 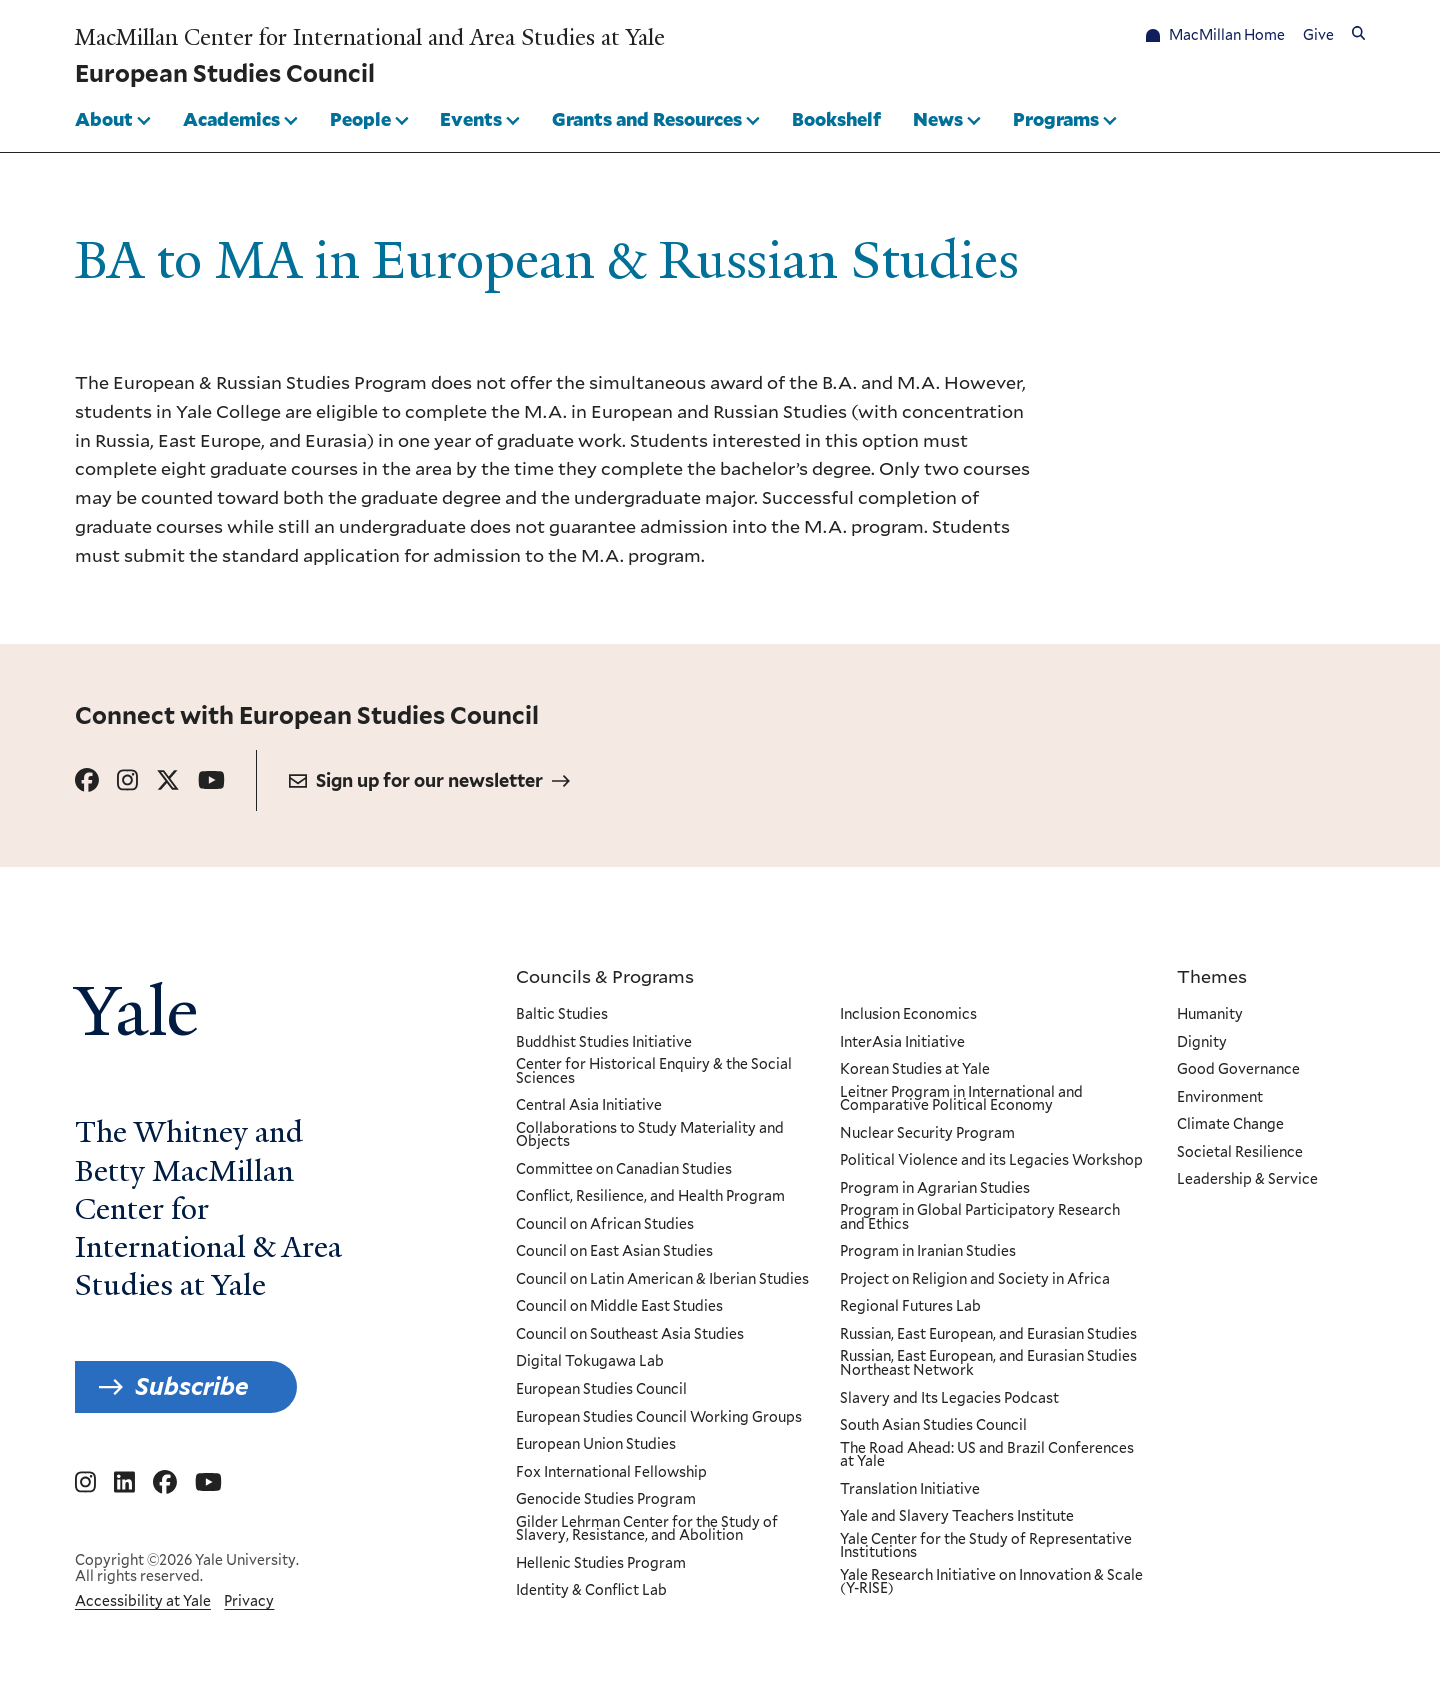 I want to click on Program in Iranian Studies, so click(x=927, y=1253).